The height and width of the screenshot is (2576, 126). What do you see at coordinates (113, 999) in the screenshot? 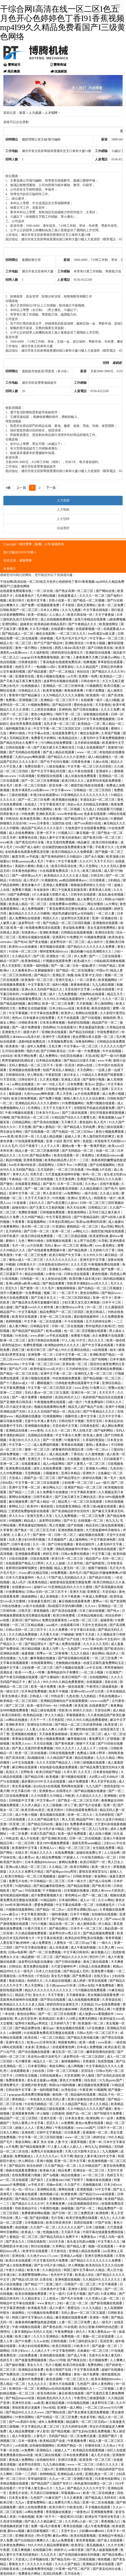
I see `久久久一区二区` at bounding box center [113, 999].